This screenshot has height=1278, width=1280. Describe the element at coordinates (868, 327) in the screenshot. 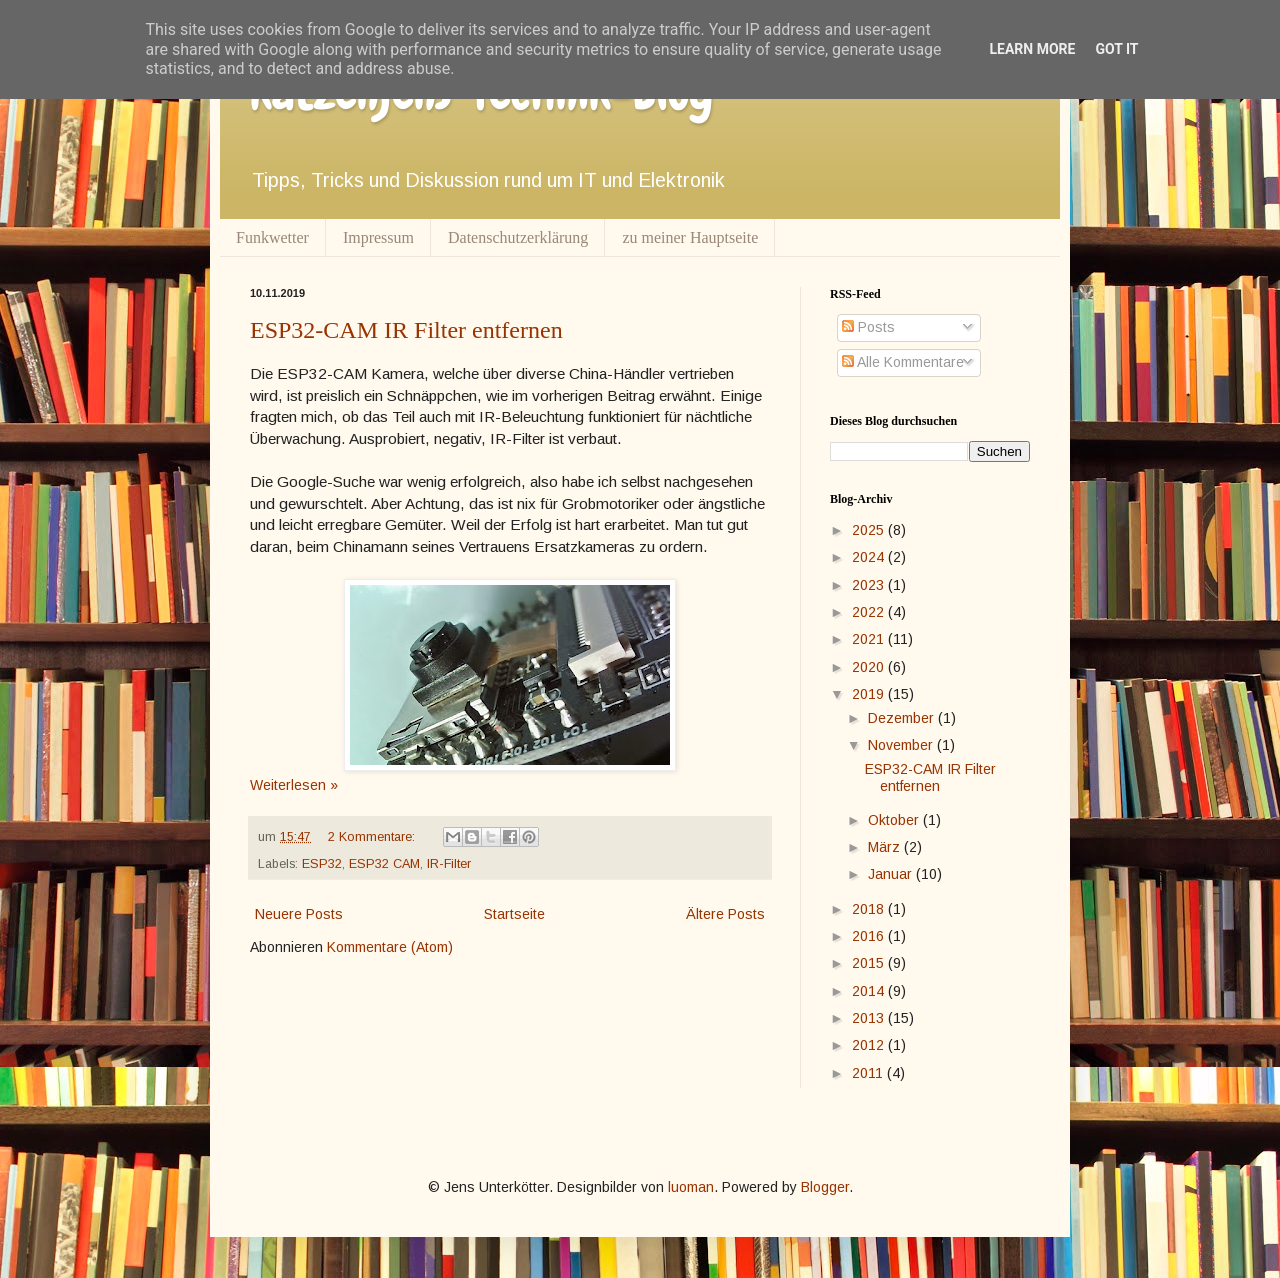

I see `Posts` at that location.